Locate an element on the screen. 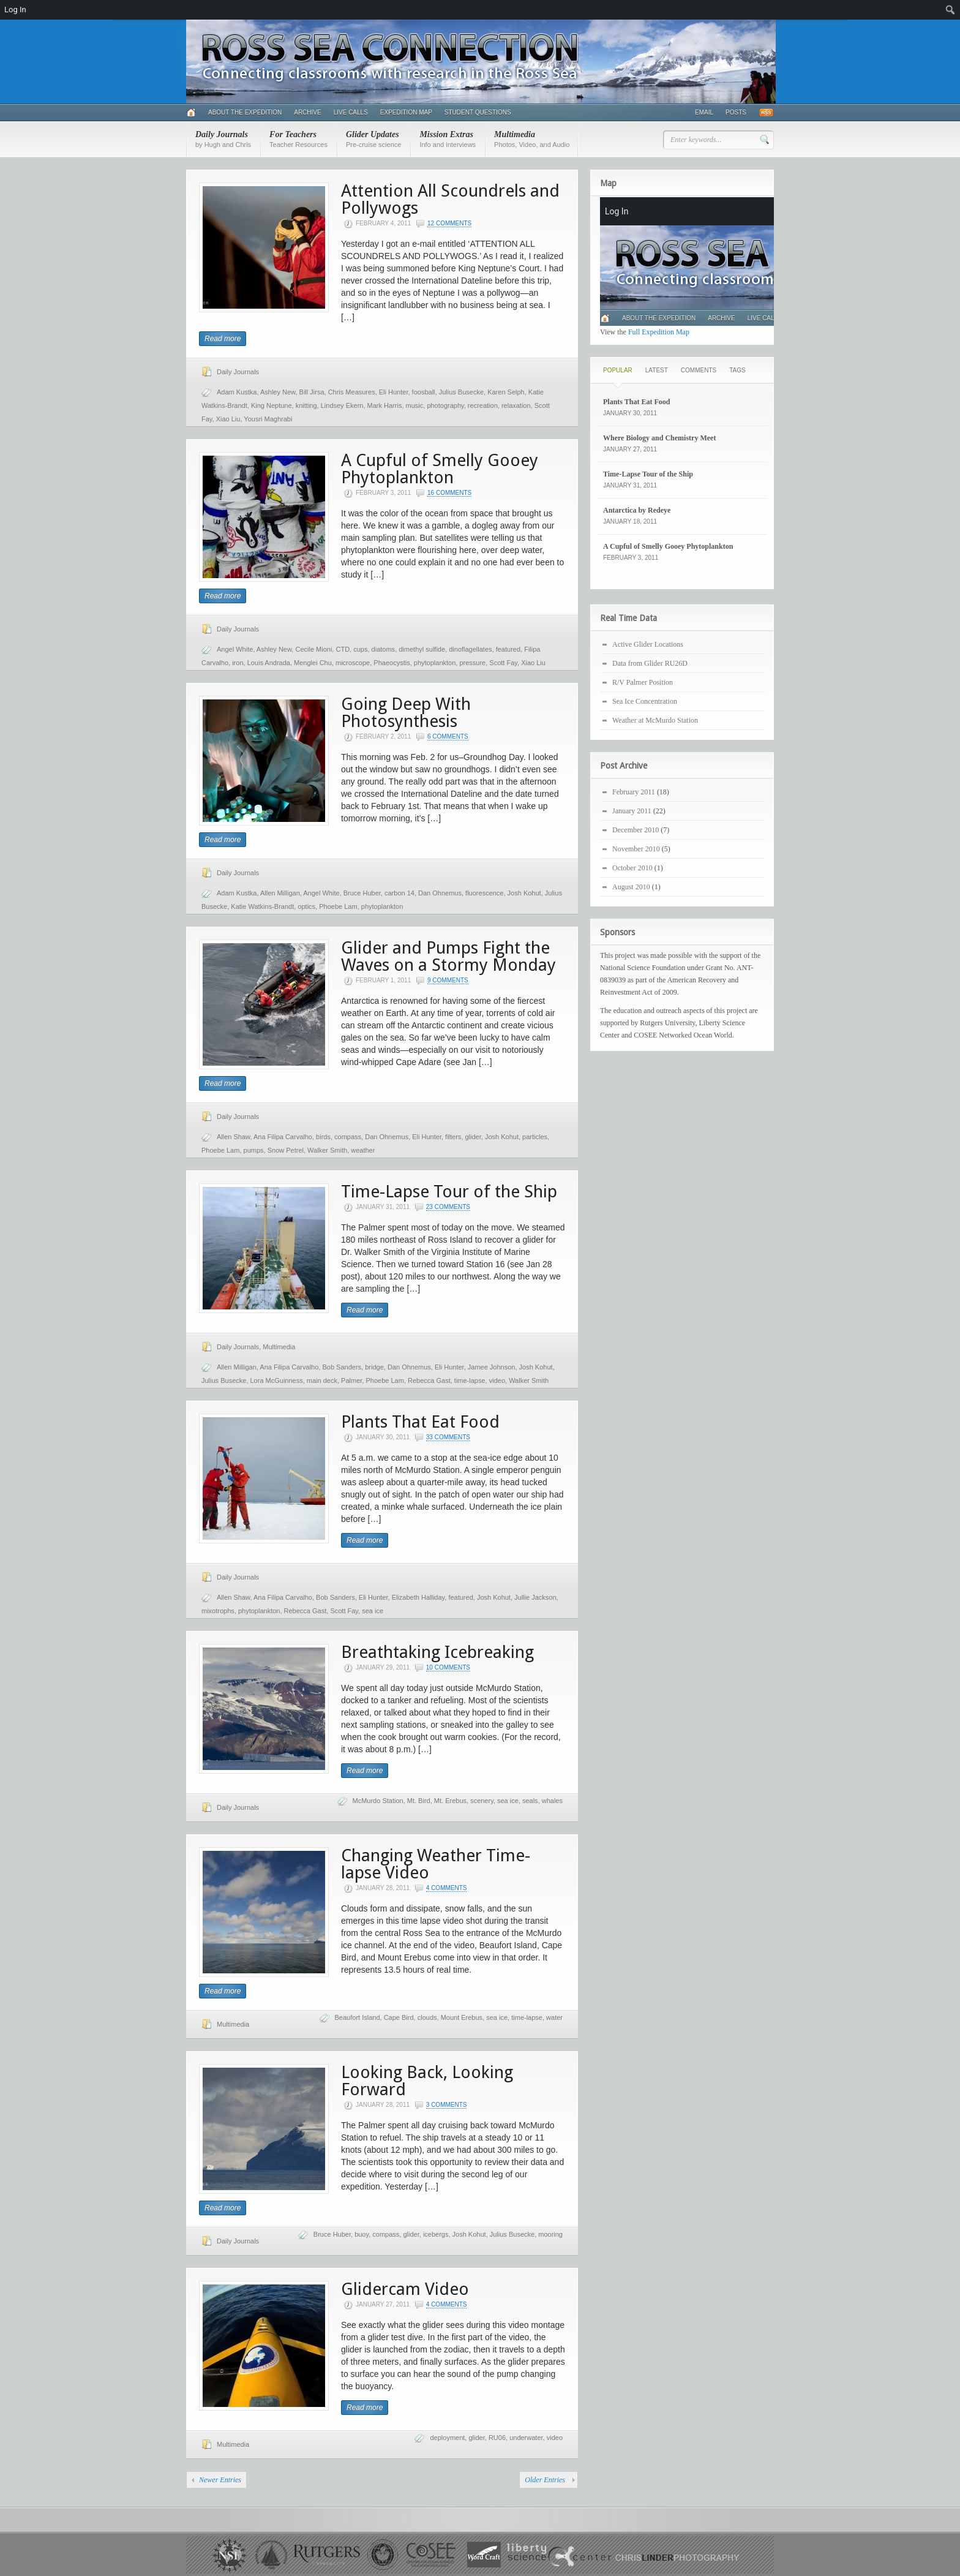  About the Expedition is located at coordinates (245, 112).